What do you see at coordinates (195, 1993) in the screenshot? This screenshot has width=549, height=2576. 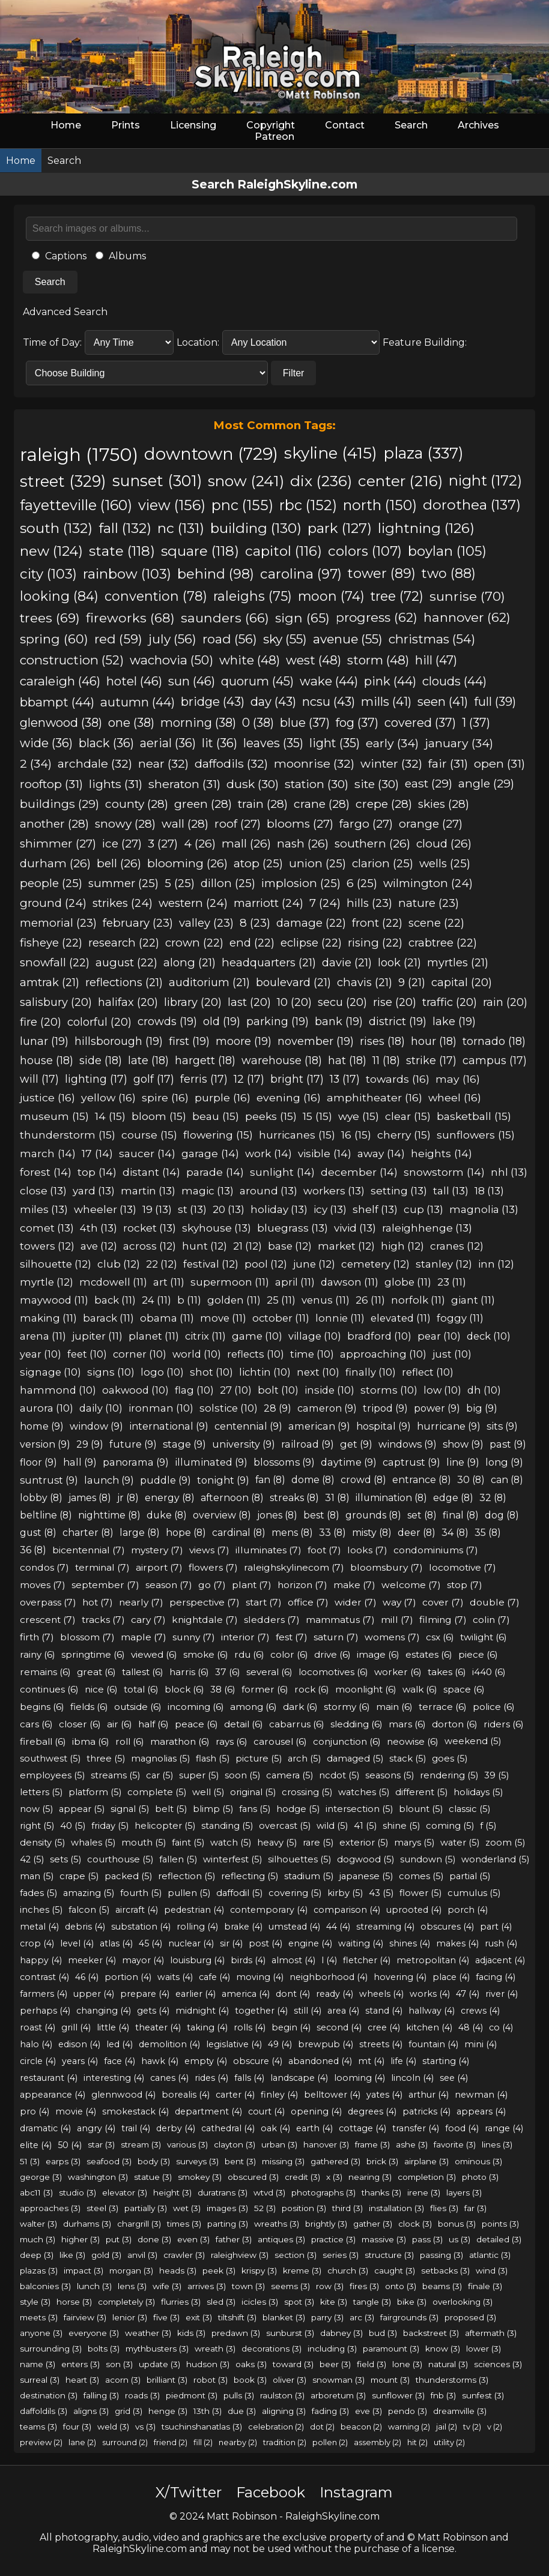 I see `earlier (4)` at bounding box center [195, 1993].